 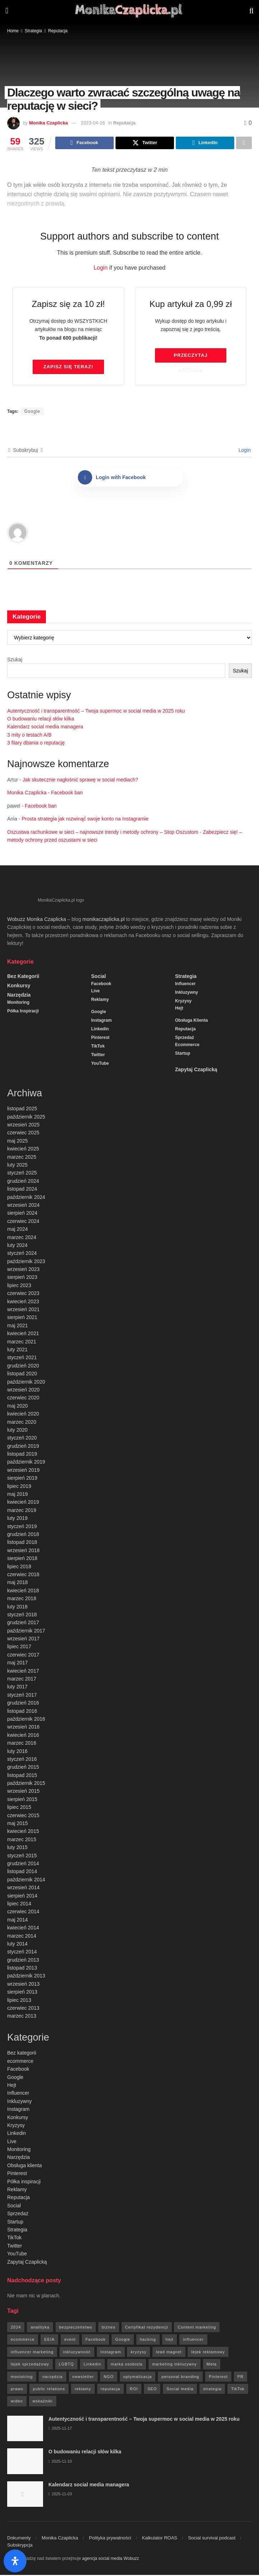 I want to click on TikTok [TikTok (6 elementów)], so click(x=237, y=2390).